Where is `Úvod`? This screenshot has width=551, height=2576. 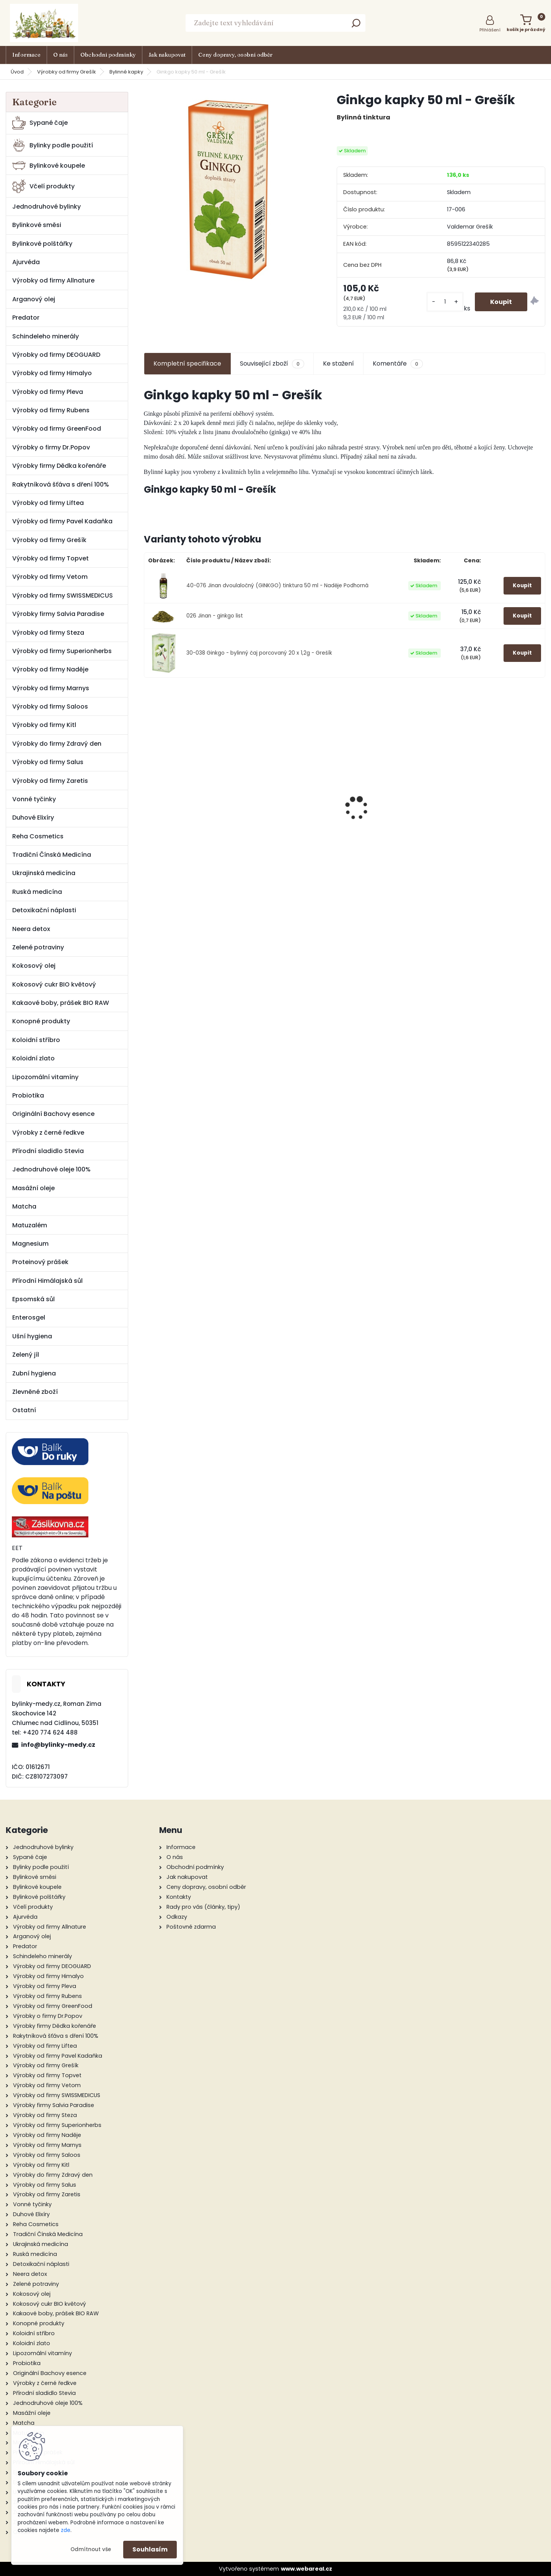 Úvod is located at coordinates (17, 71).